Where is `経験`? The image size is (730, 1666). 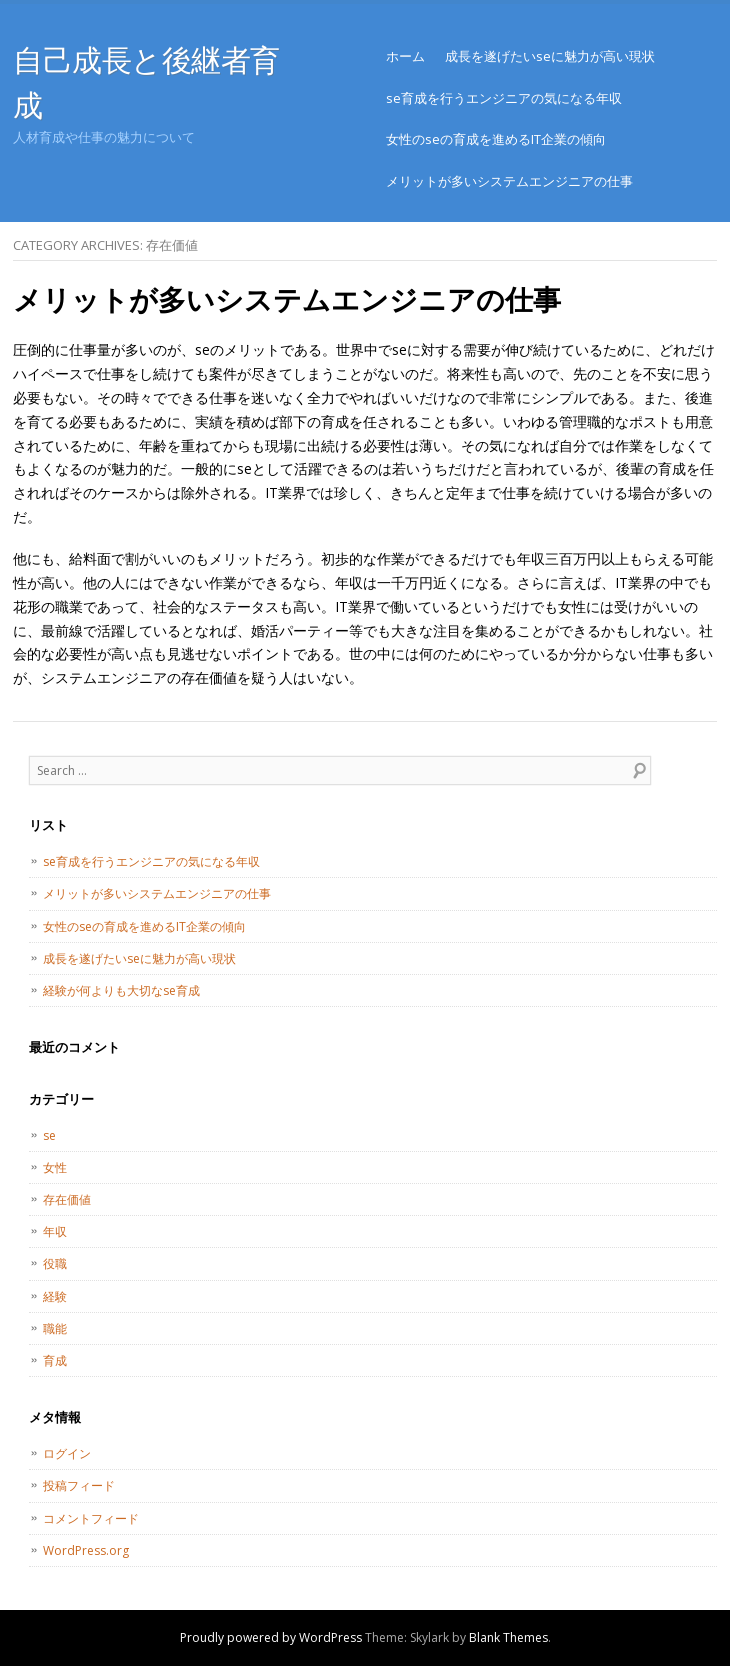
経験 is located at coordinates (55, 1296).